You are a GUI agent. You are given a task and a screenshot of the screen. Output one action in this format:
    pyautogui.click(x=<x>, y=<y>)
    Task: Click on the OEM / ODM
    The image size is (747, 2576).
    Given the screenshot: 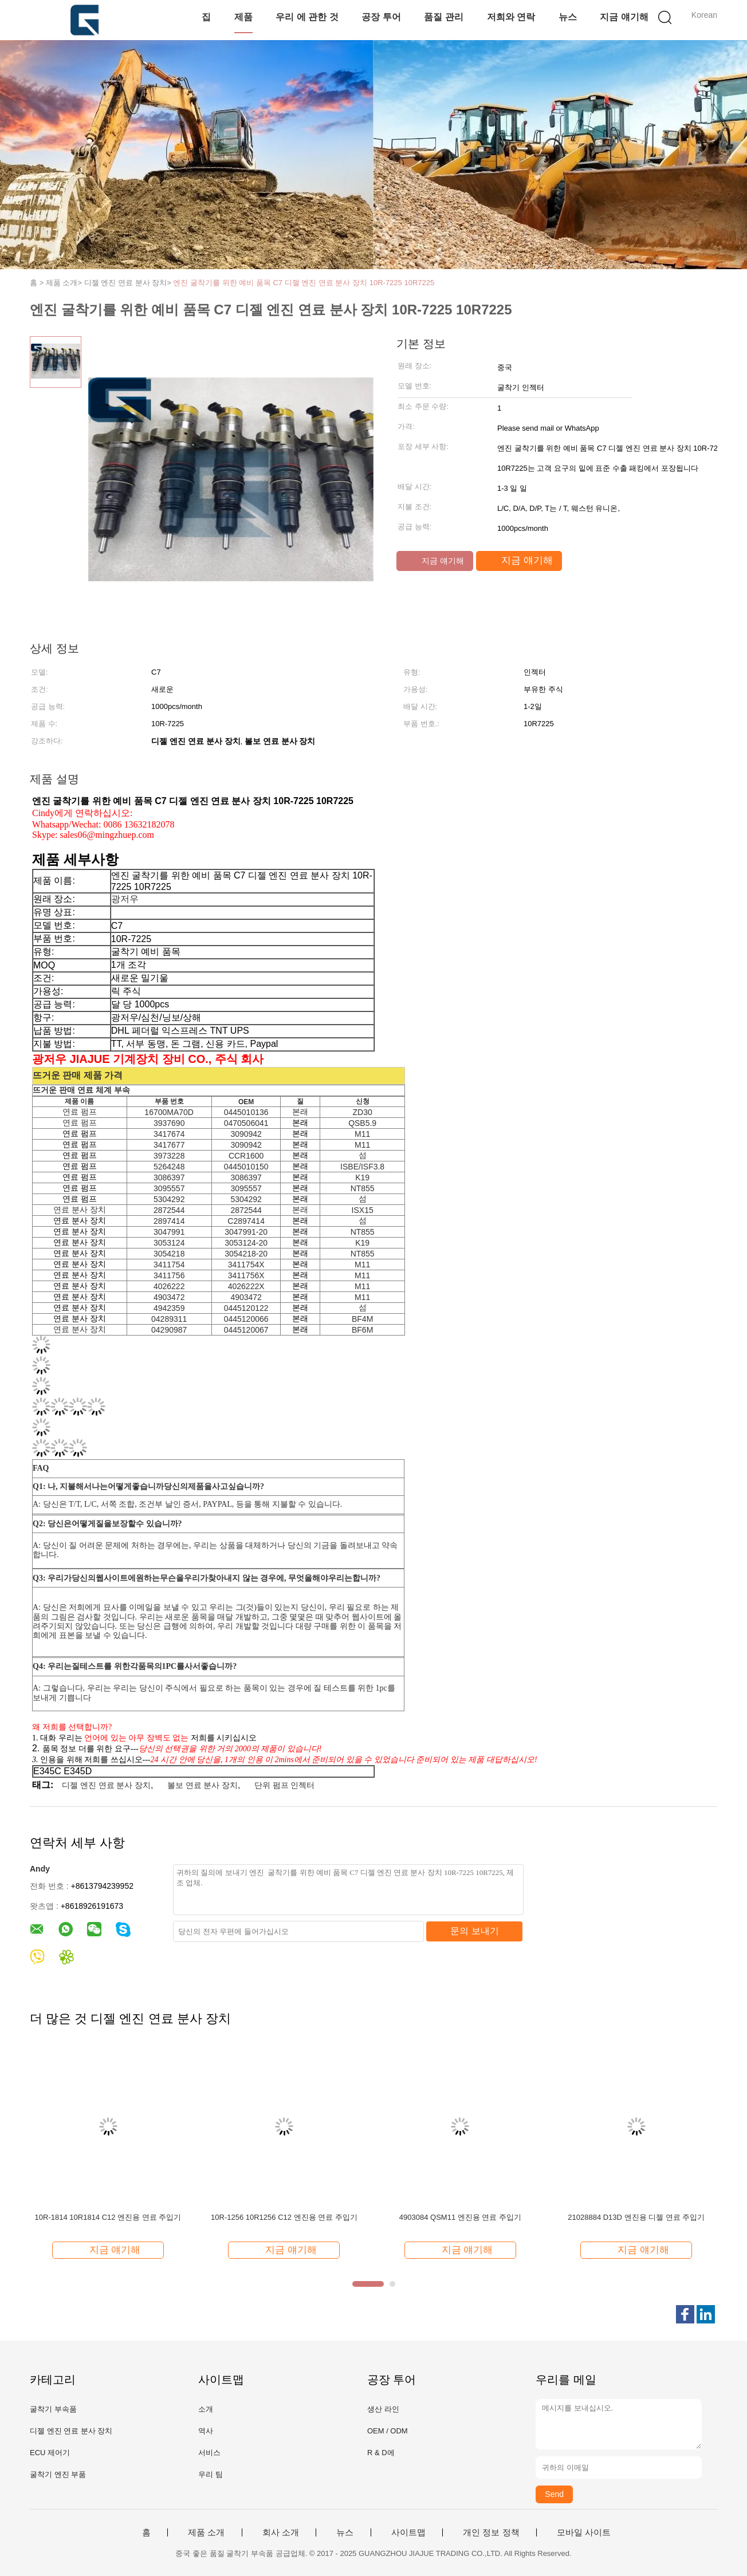 What is the action you would take?
    pyautogui.click(x=387, y=2431)
    